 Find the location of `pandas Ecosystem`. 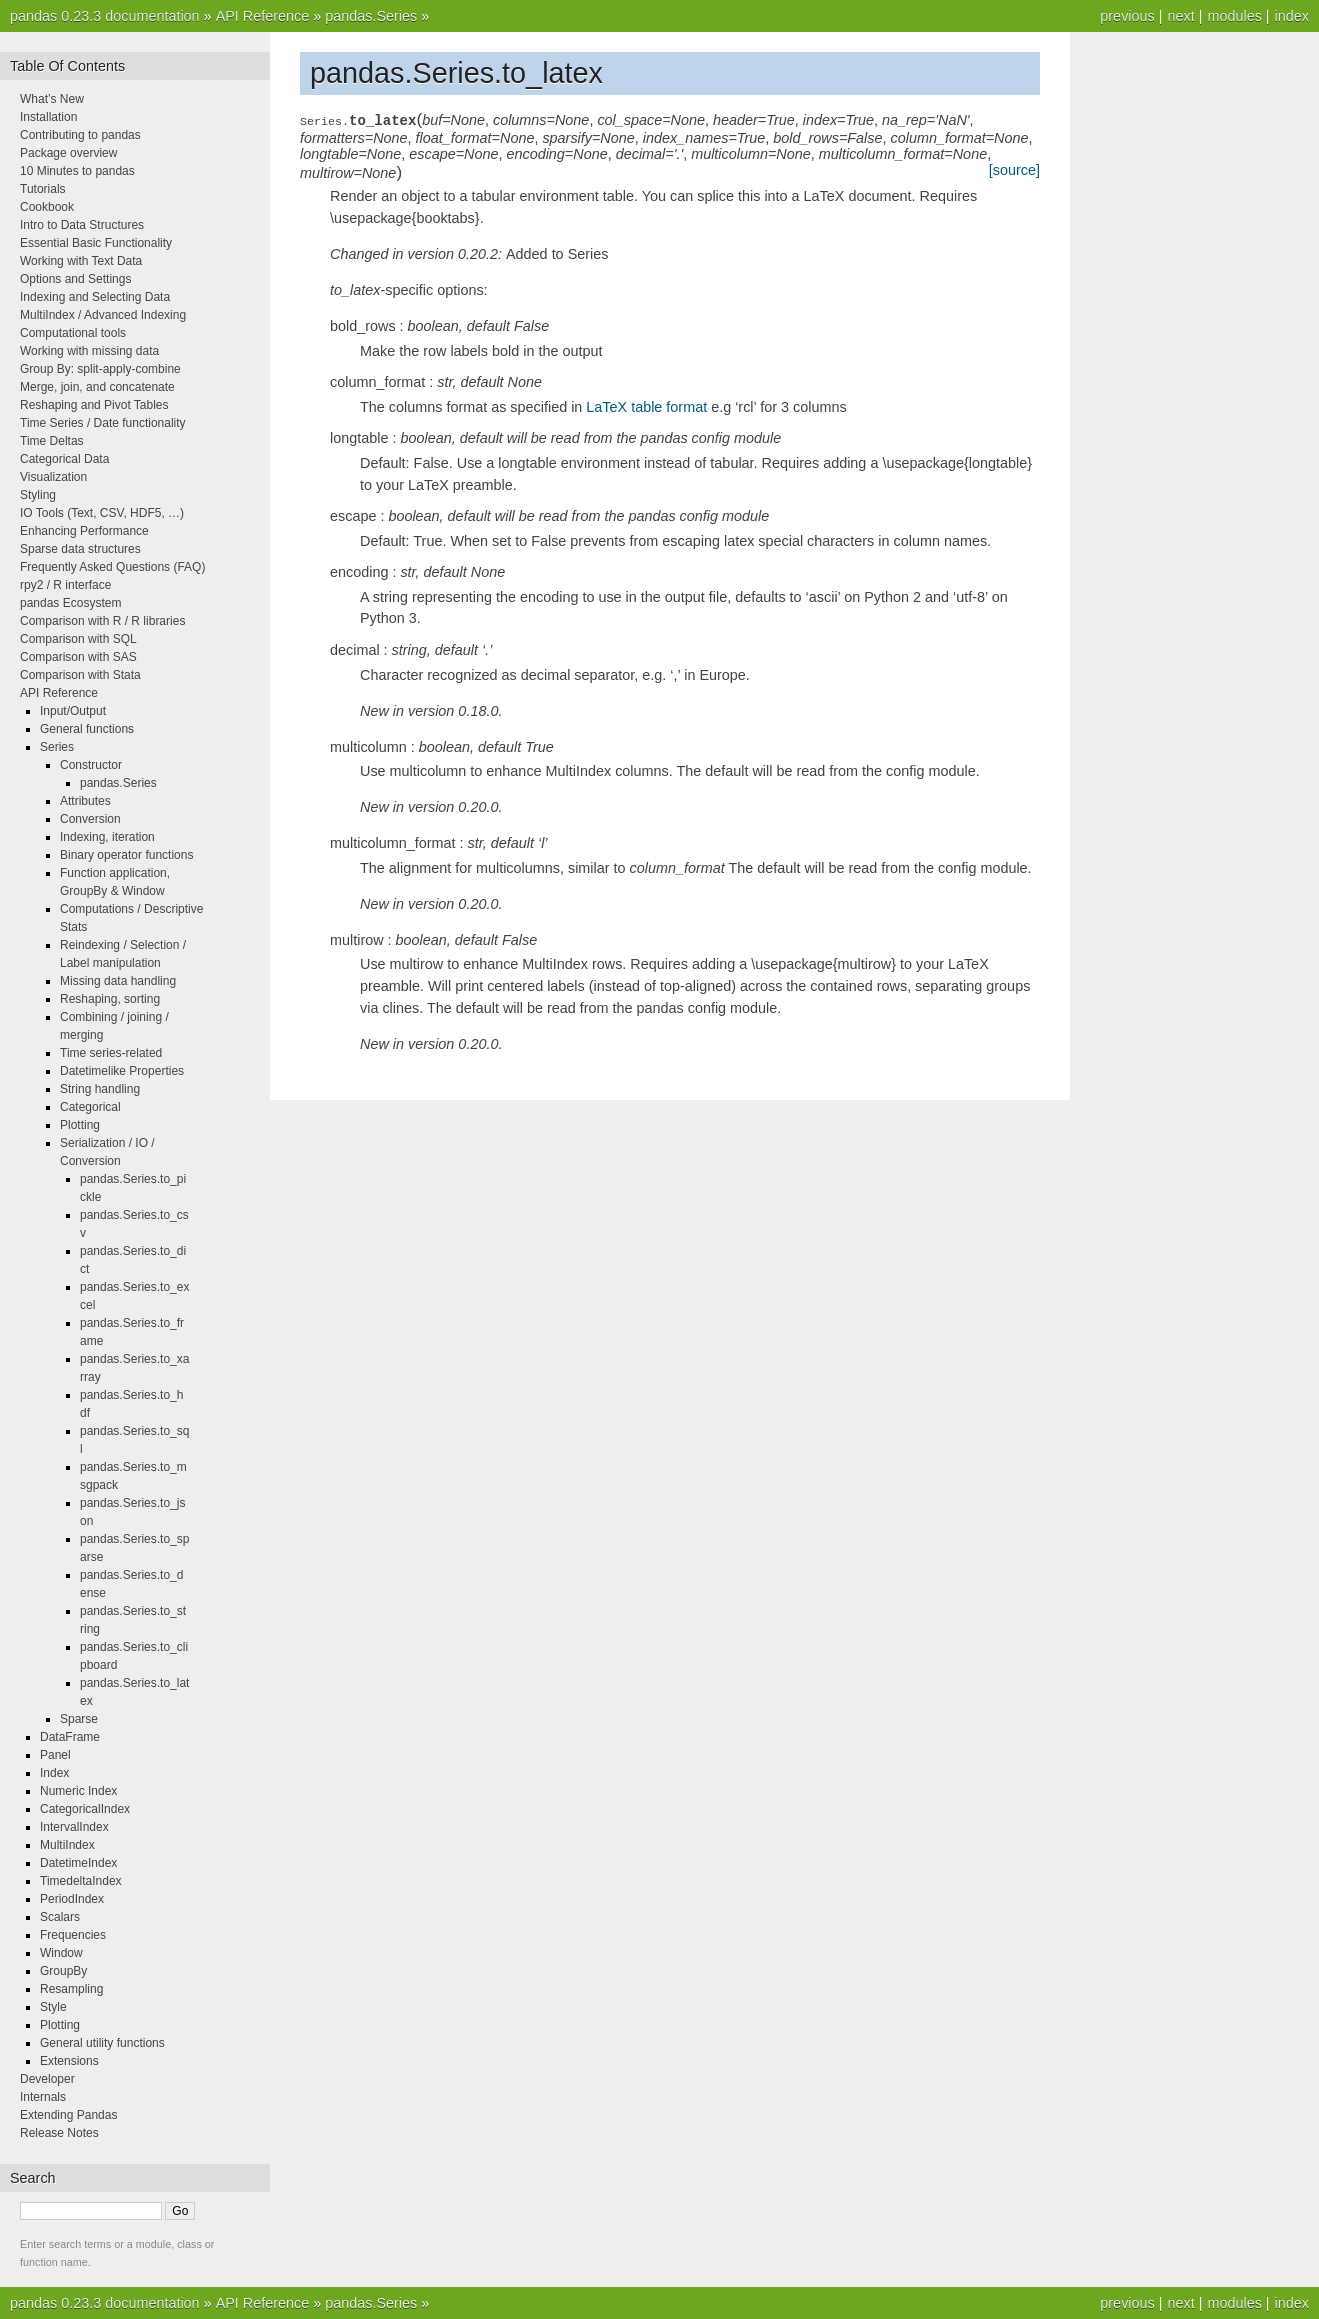

pandas Ecosystem is located at coordinates (70, 603).